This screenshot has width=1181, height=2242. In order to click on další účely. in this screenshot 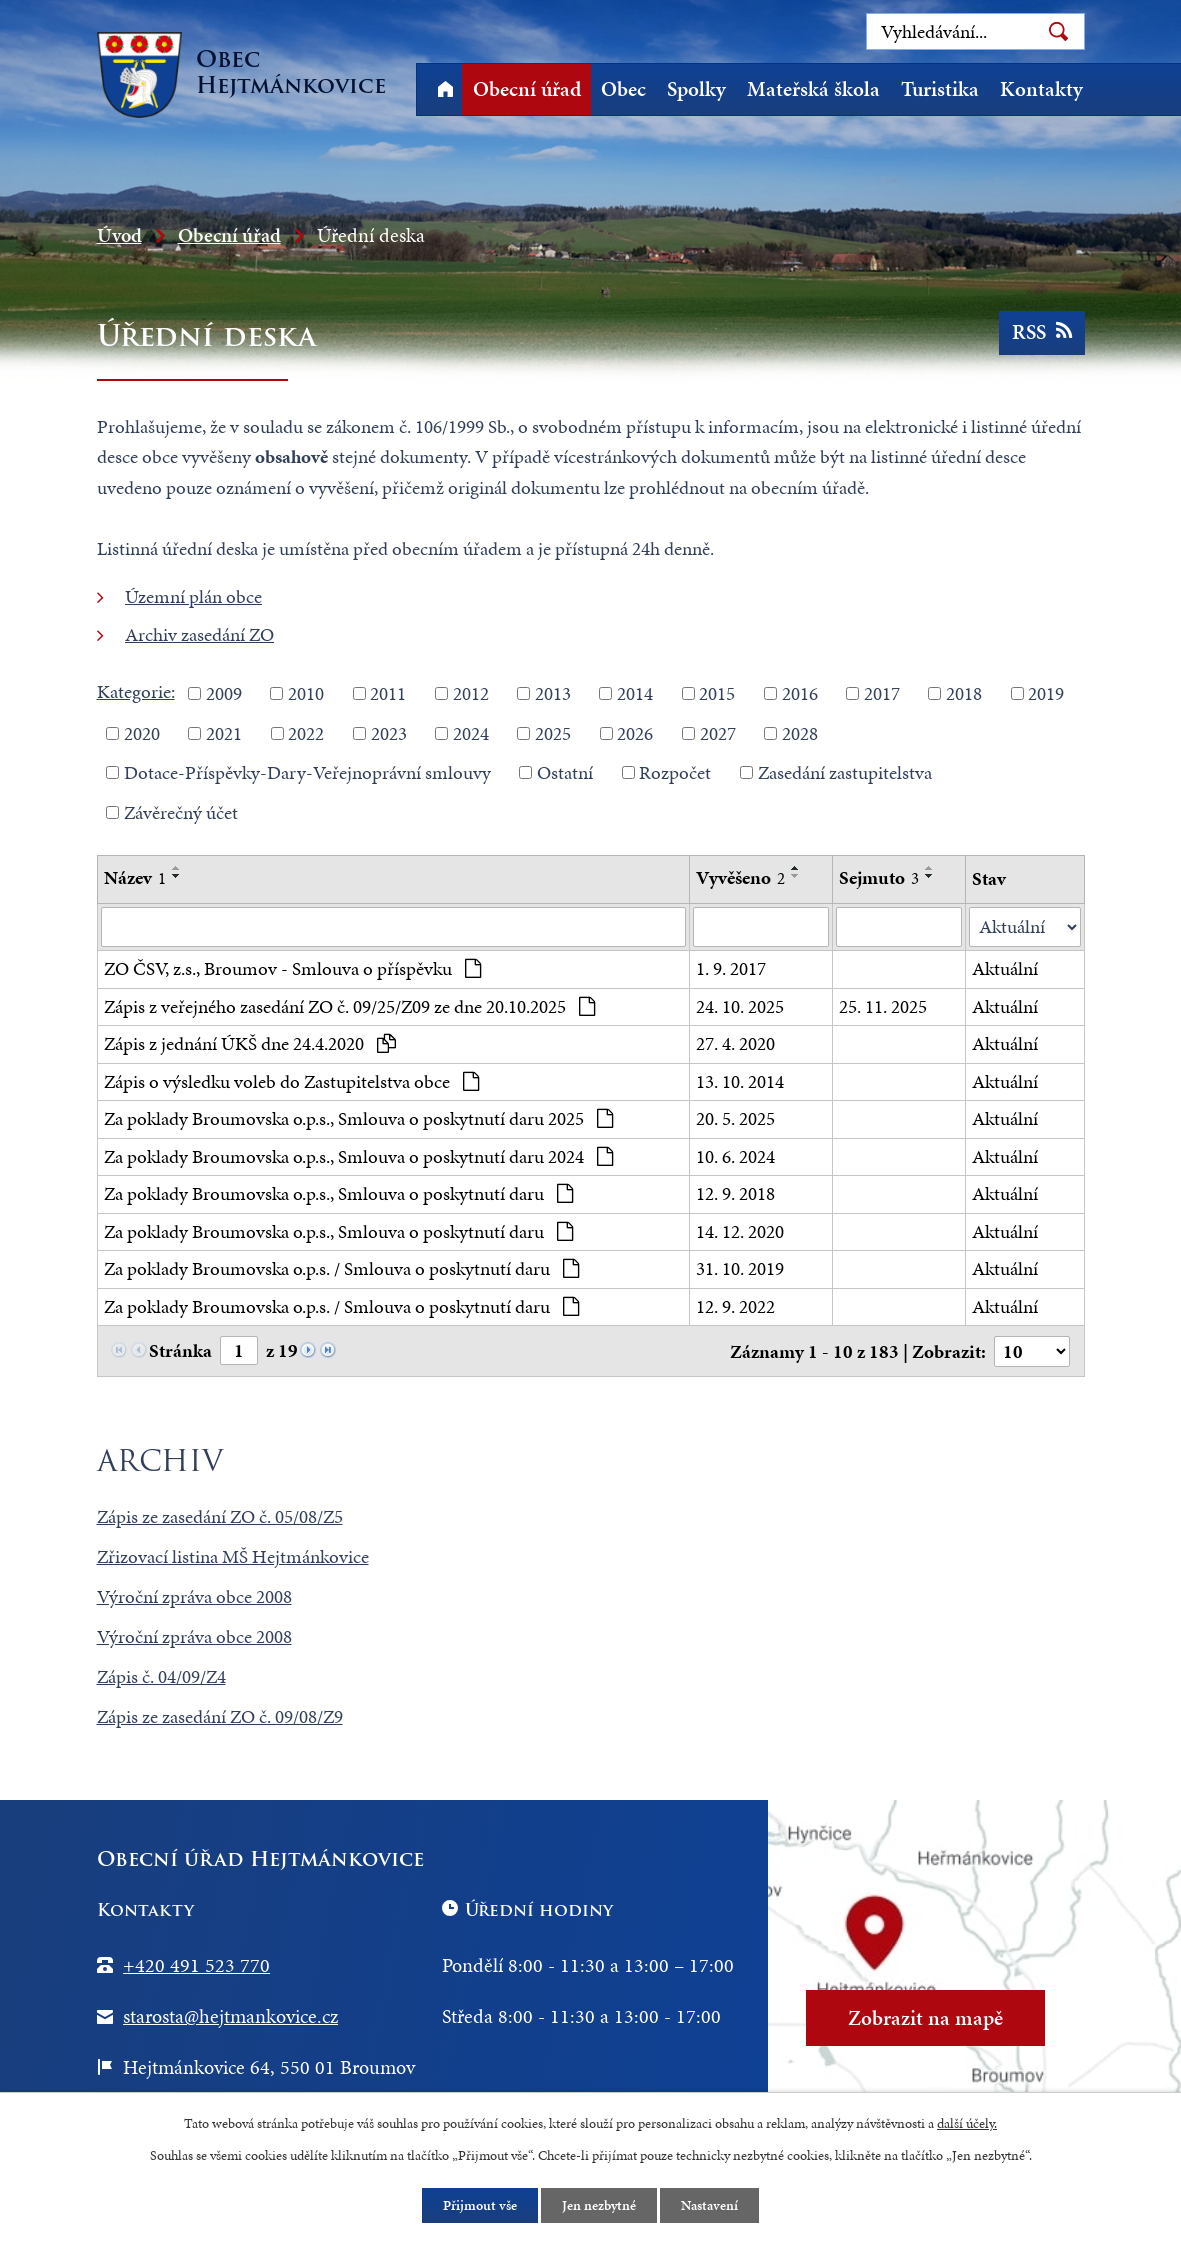, I will do `click(967, 2123)`.